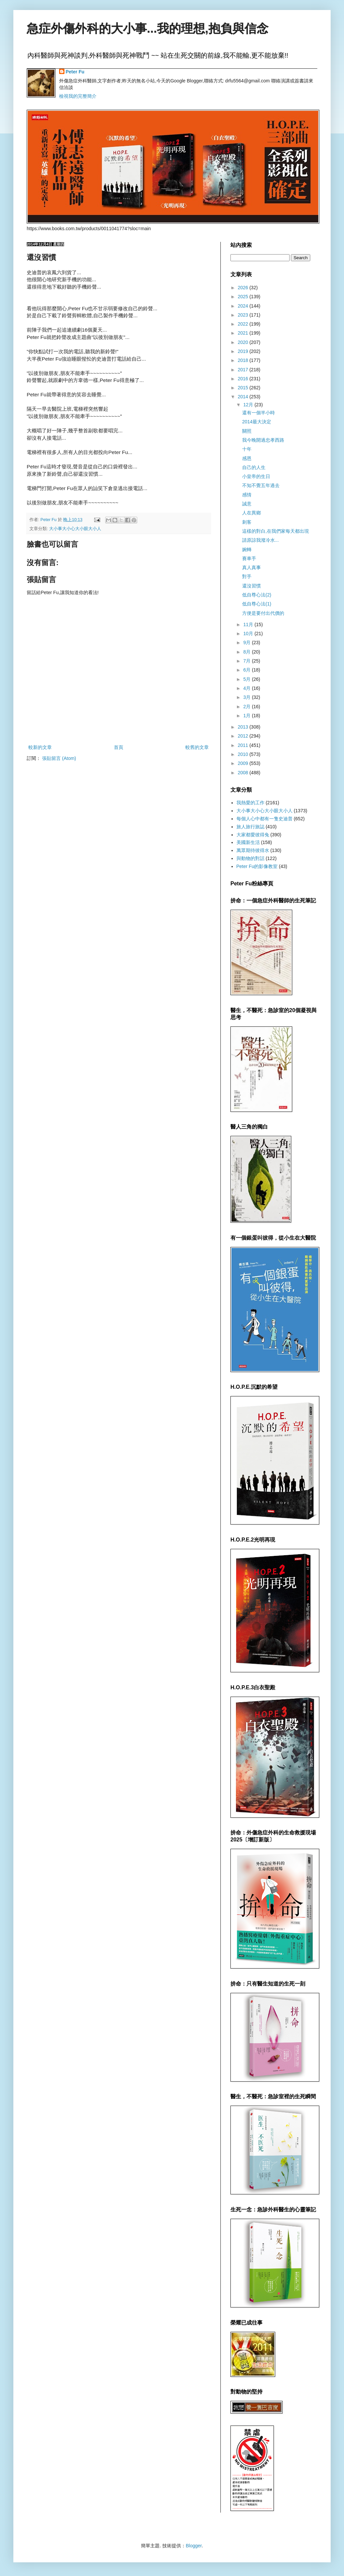 The height and width of the screenshot is (2576, 344). What do you see at coordinates (256, 476) in the screenshot?
I see `小皇帝的生日` at bounding box center [256, 476].